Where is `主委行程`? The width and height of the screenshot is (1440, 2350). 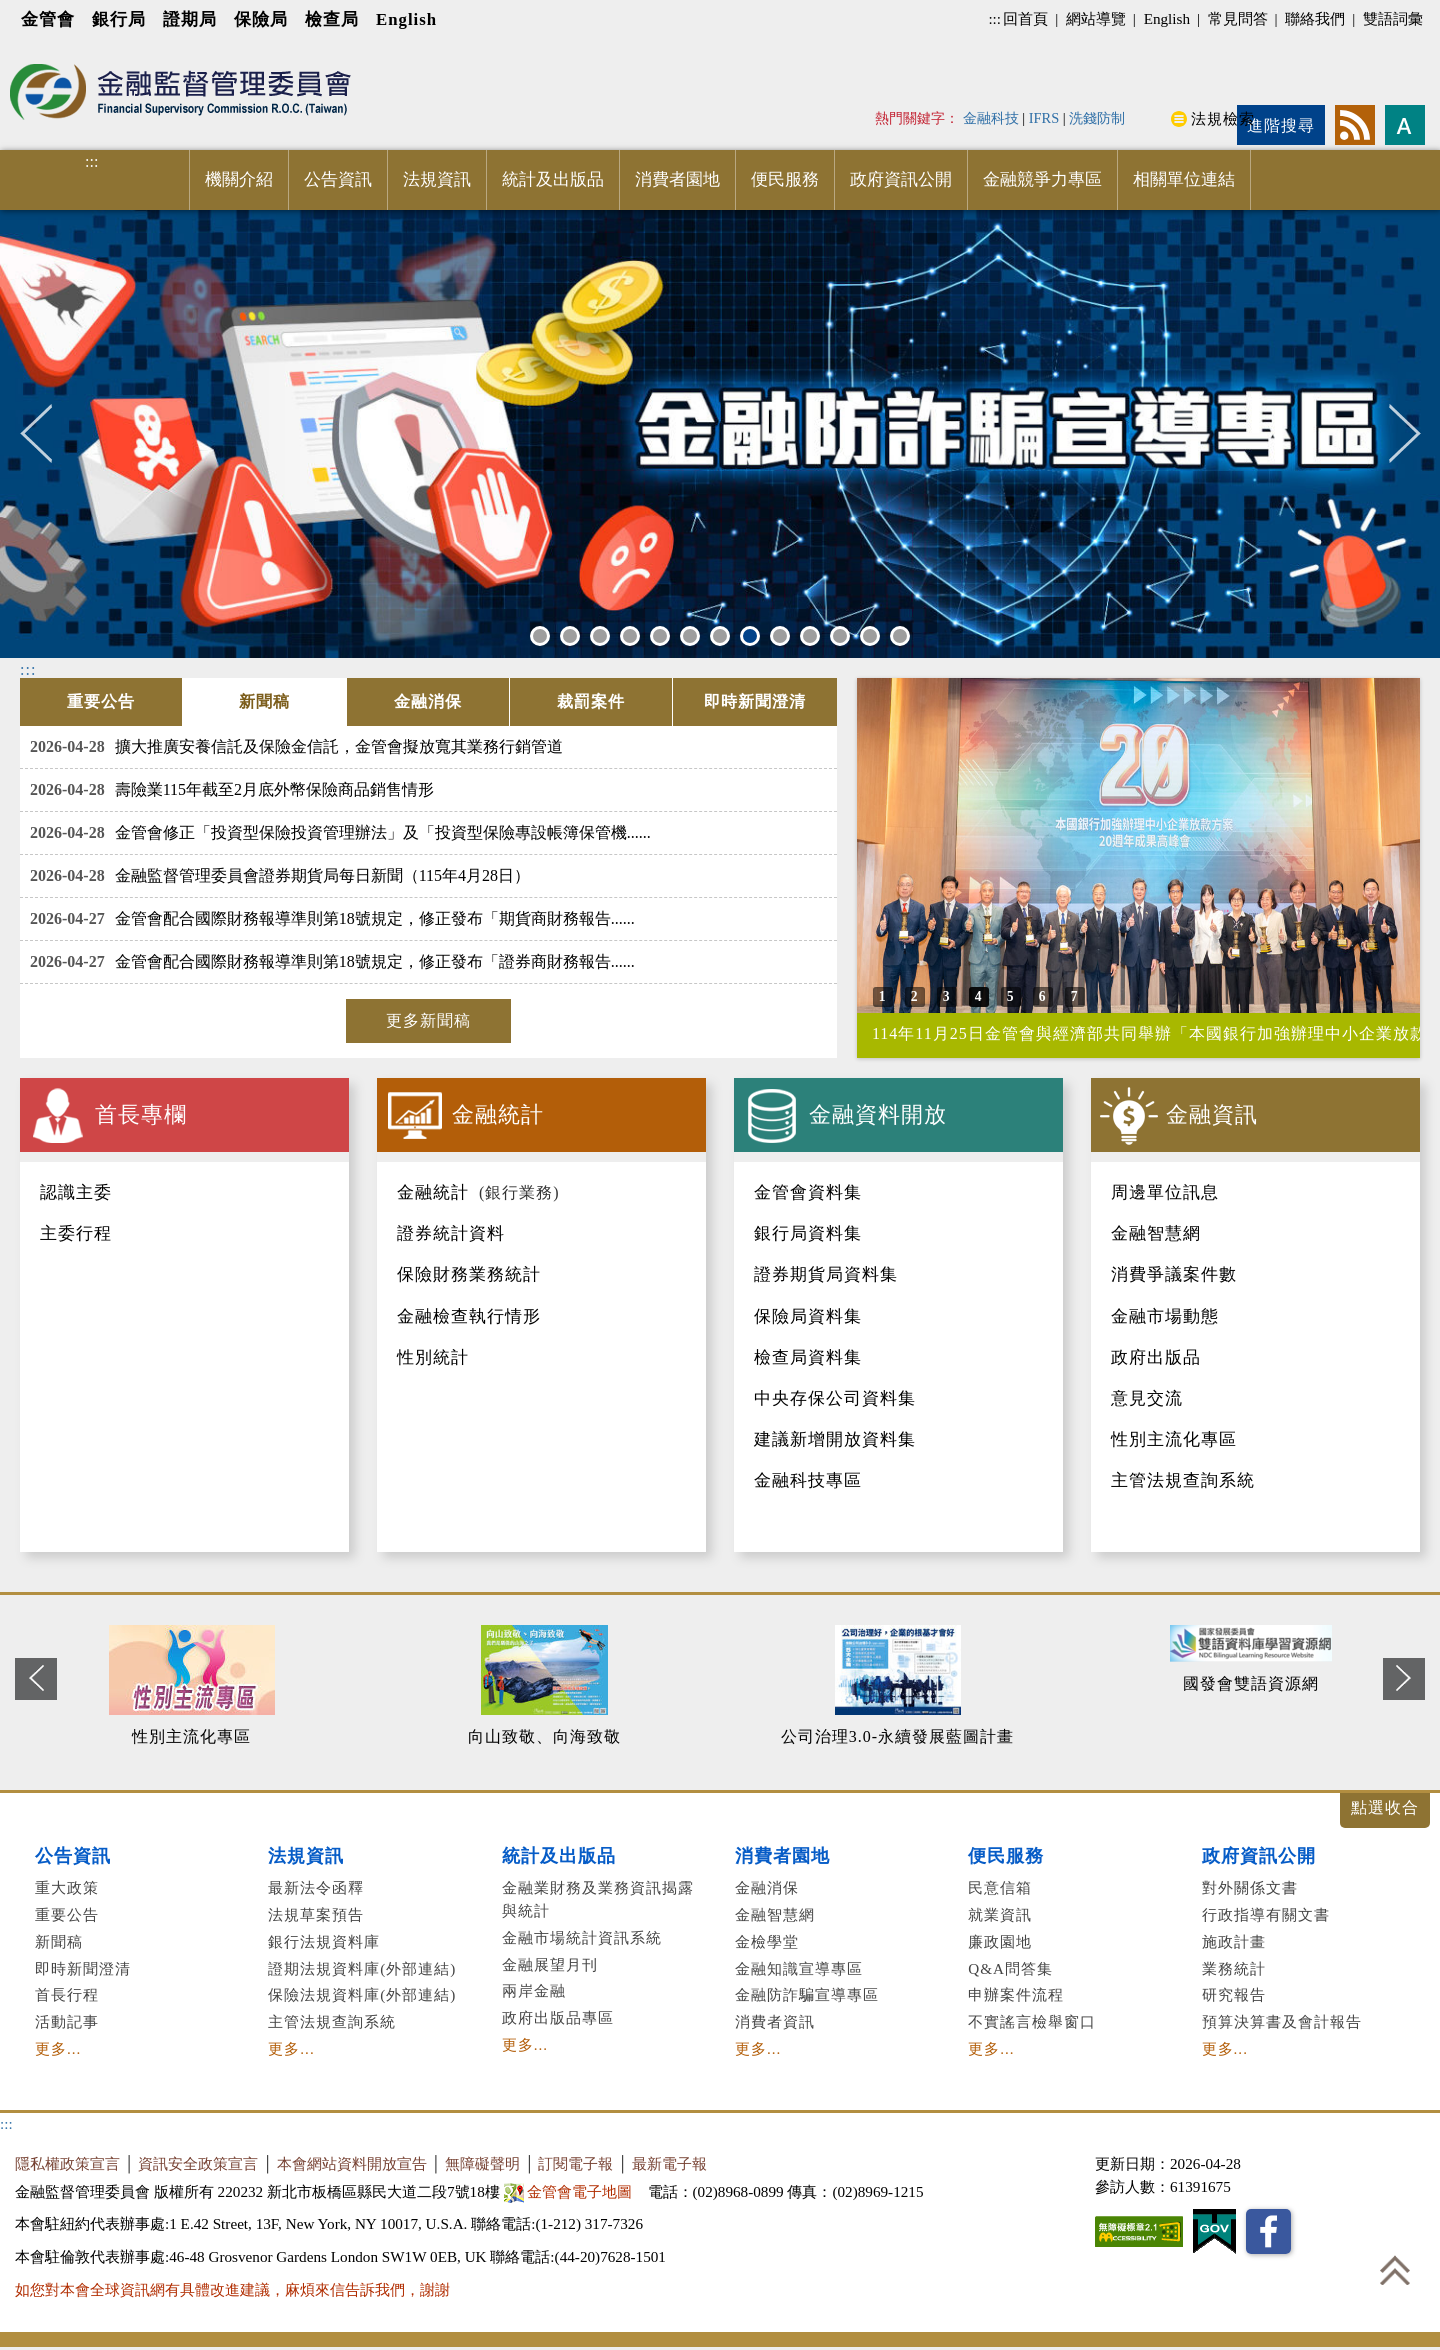 主委行程 is located at coordinates (76, 1233).